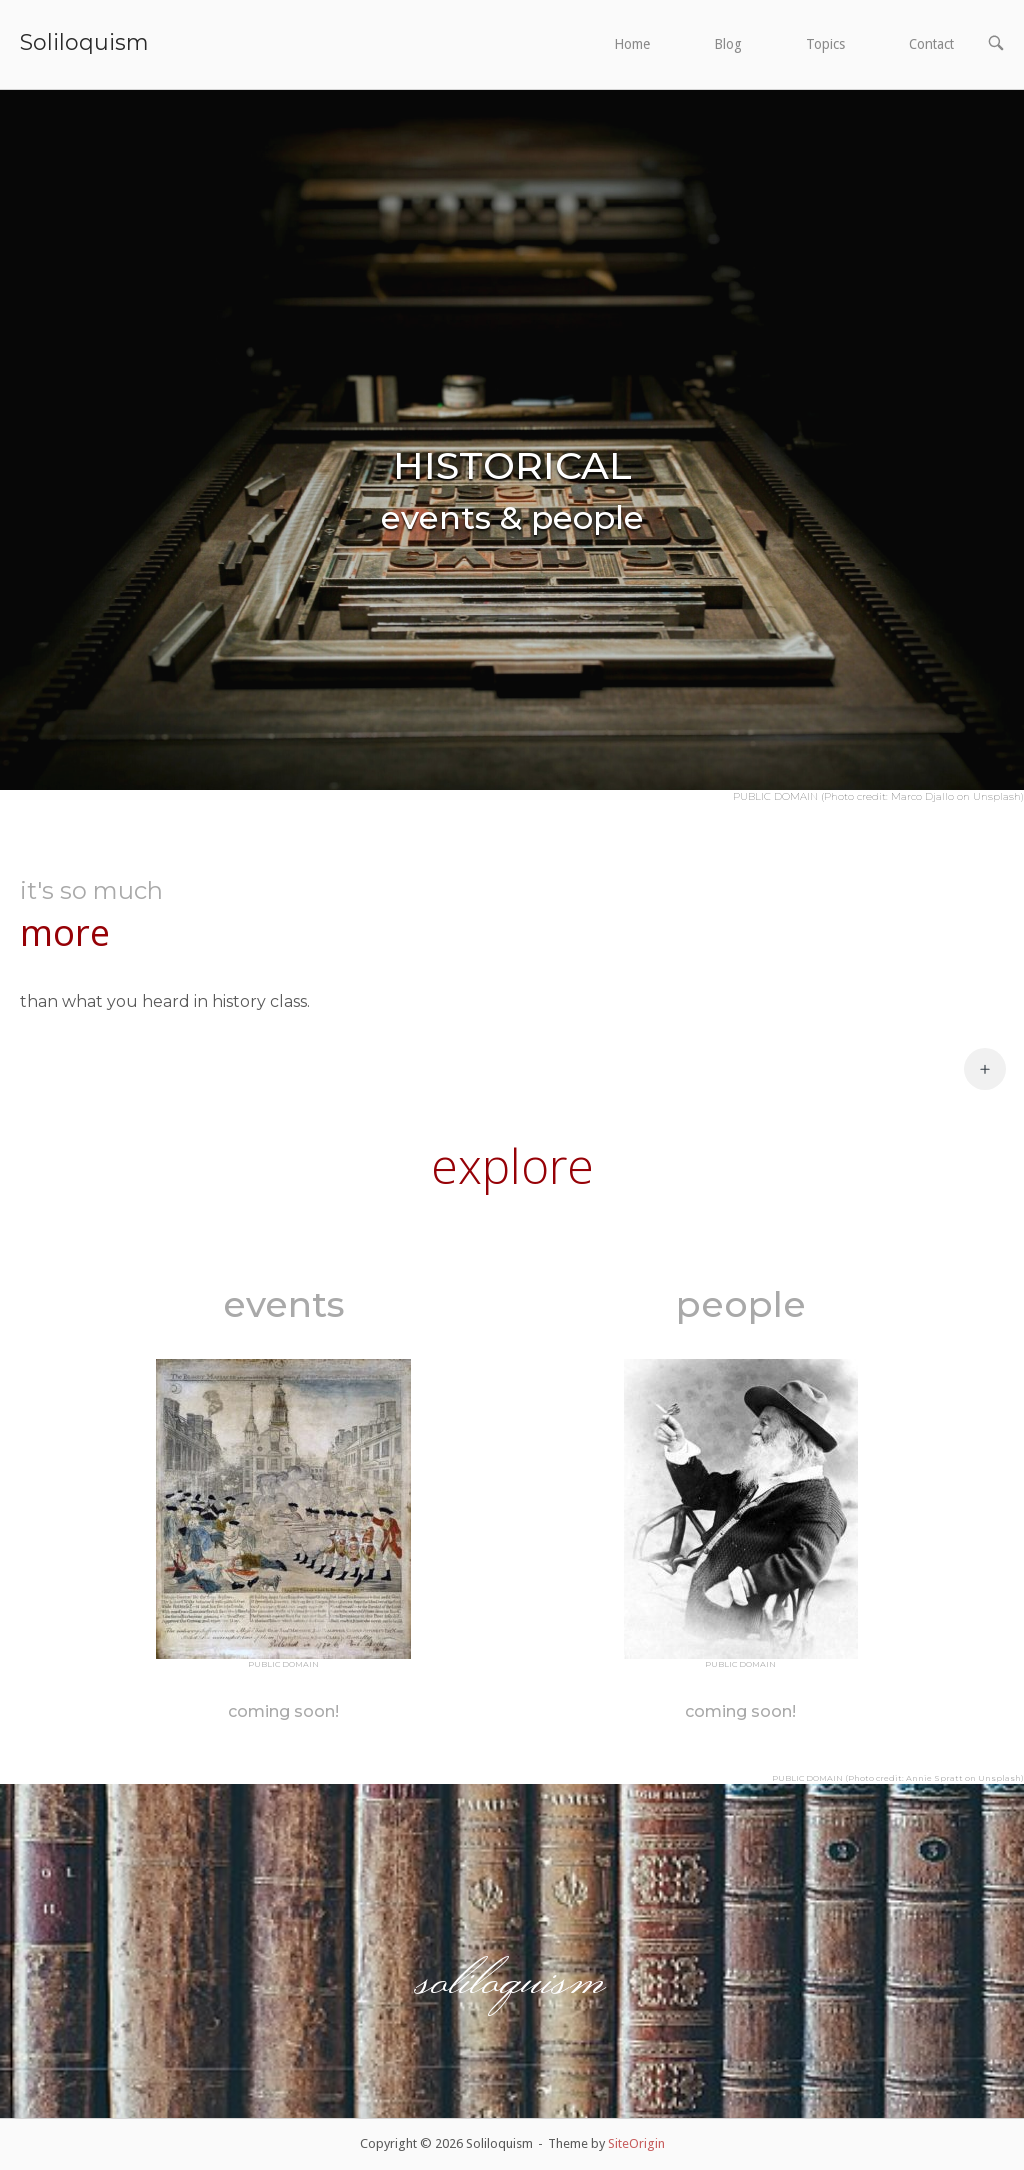  What do you see at coordinates (931, 44) in the screenshot?
I see `Contact` at bounding box center [931, 44].